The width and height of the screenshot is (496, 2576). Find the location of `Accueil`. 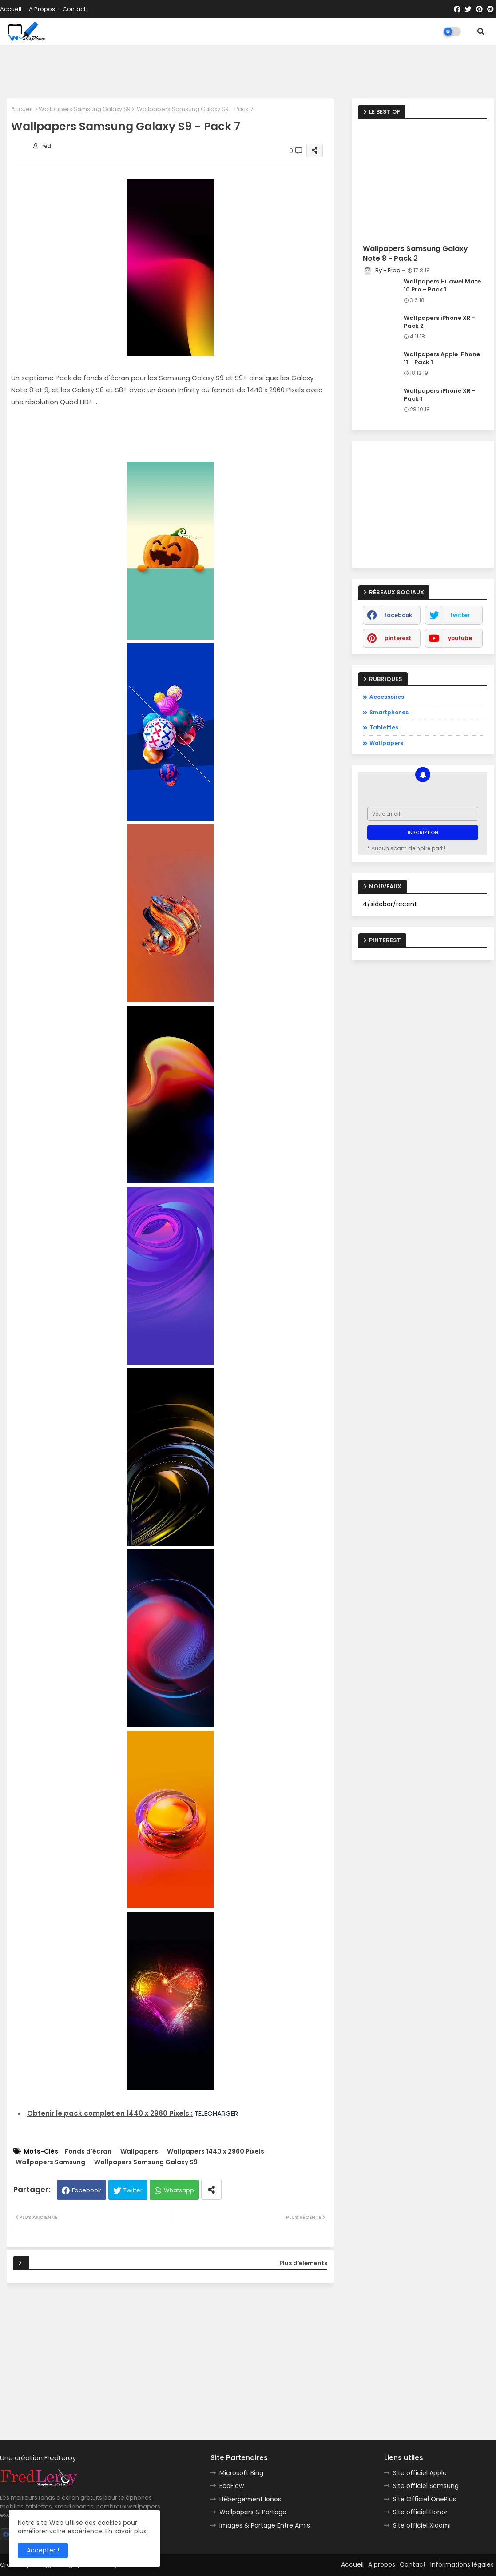

Accueil is located at coordinates (10, 9).